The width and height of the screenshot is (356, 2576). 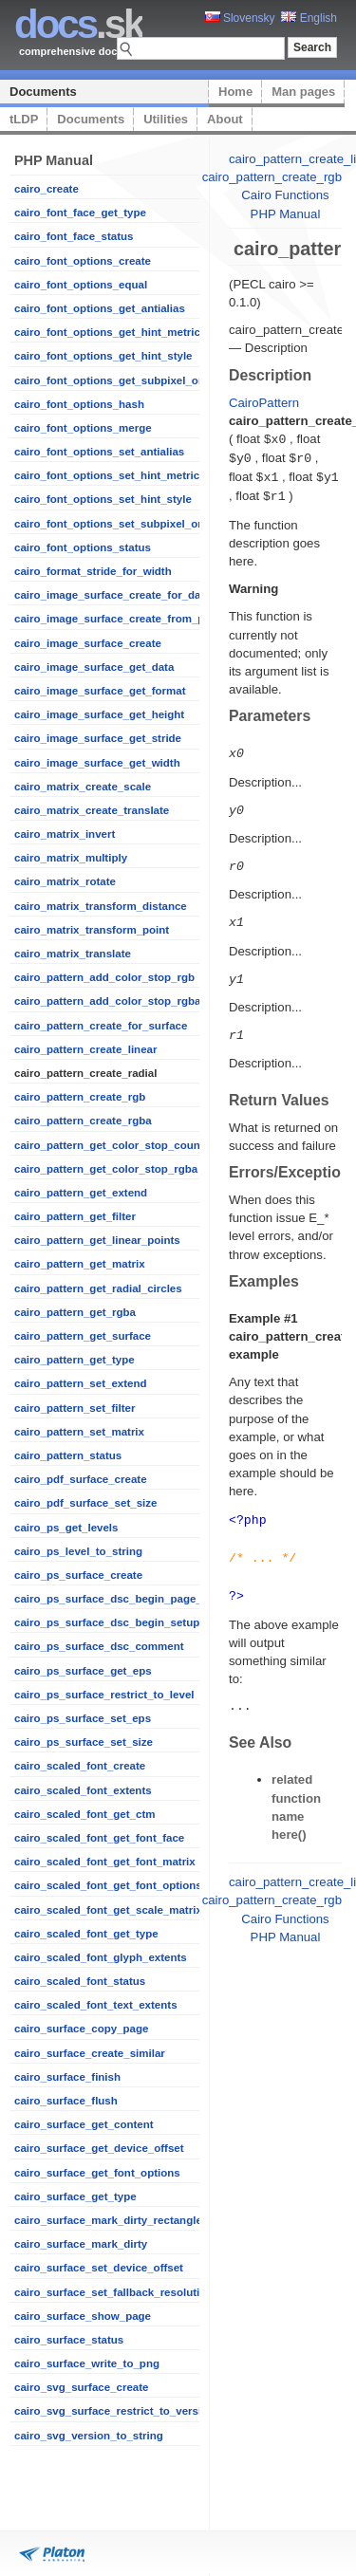 I want to click on cairo_surface_status, so click(x=68, y=2339).